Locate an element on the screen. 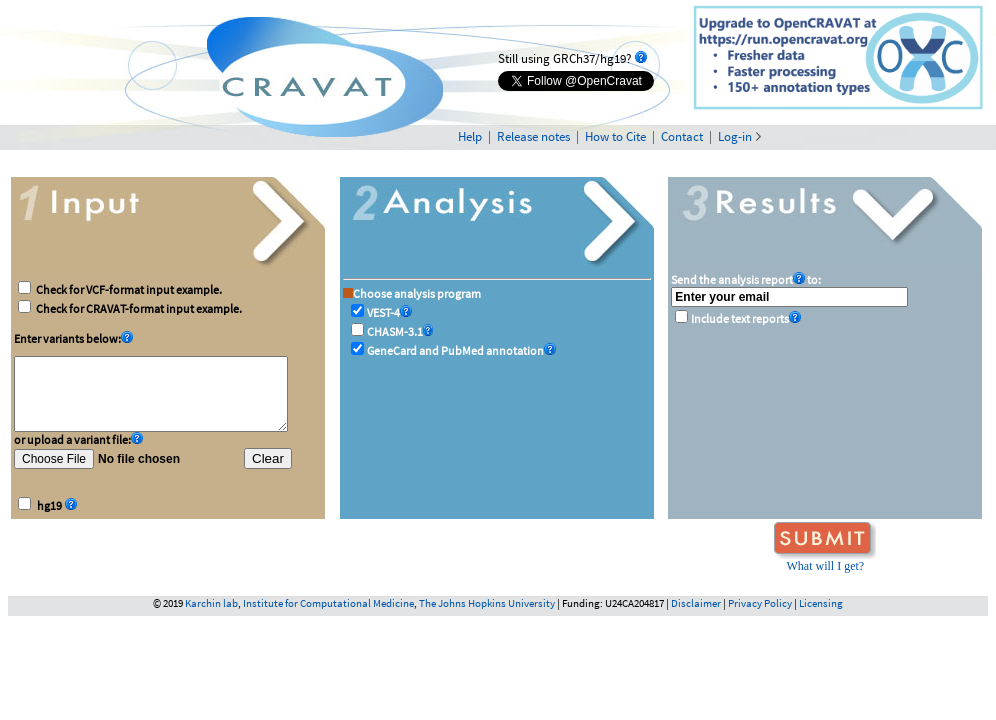 This screenshot has height=720, width=996. Disclaimer is located at coordinates (696, 603).